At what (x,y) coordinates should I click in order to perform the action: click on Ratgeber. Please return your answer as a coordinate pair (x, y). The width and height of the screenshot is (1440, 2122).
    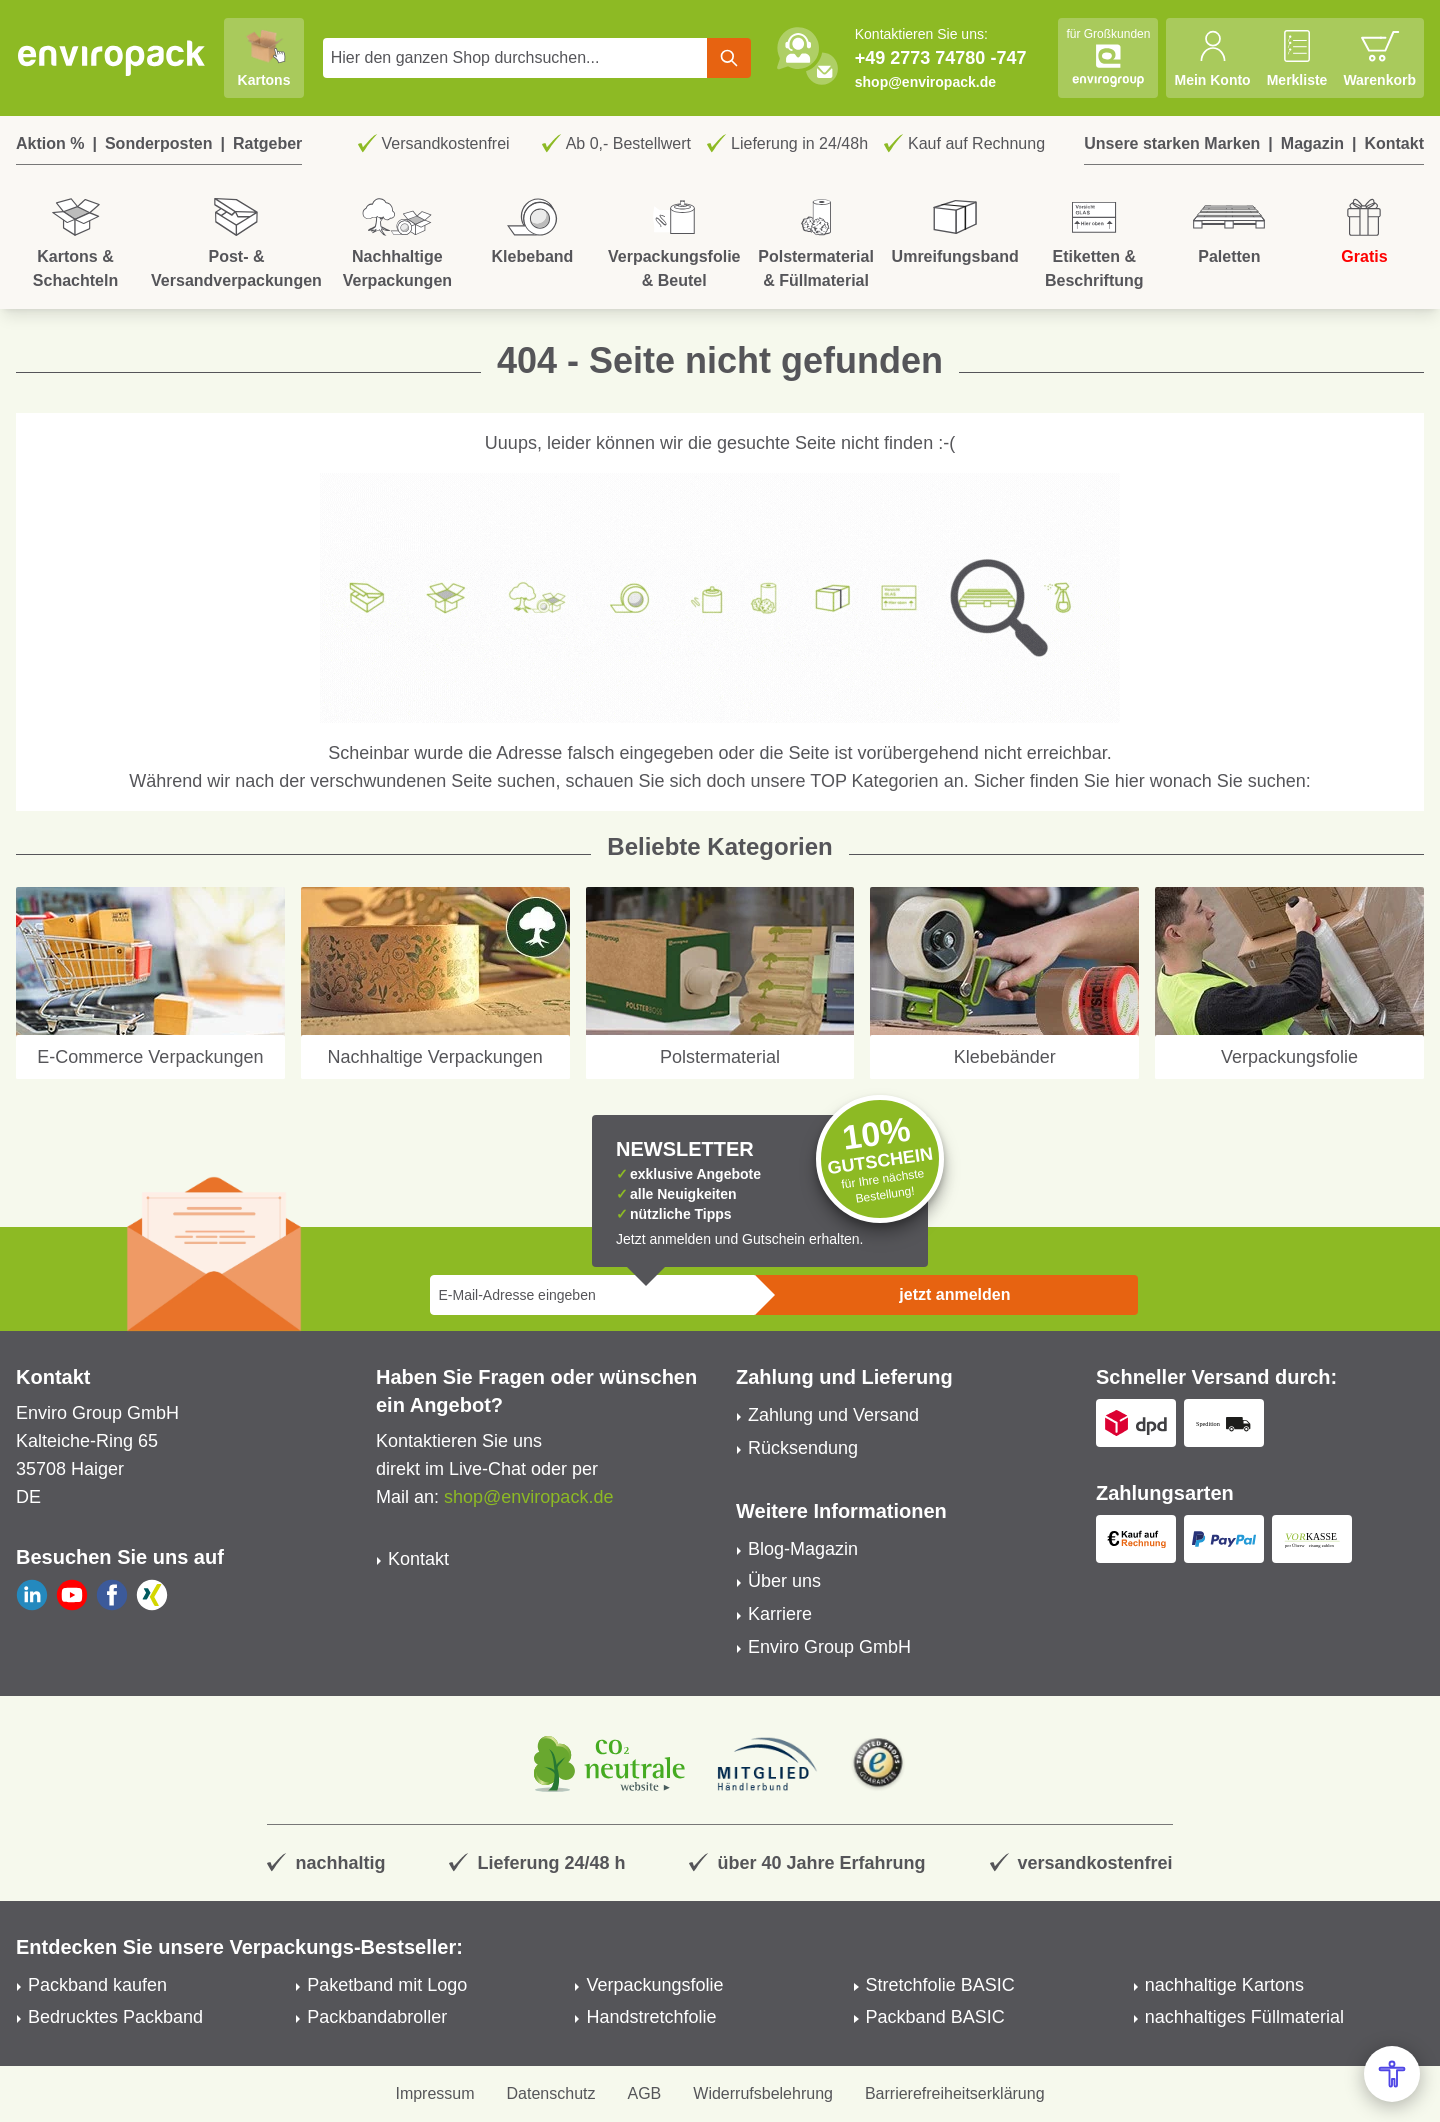
    Looking at the image, I should click on (267, 143).